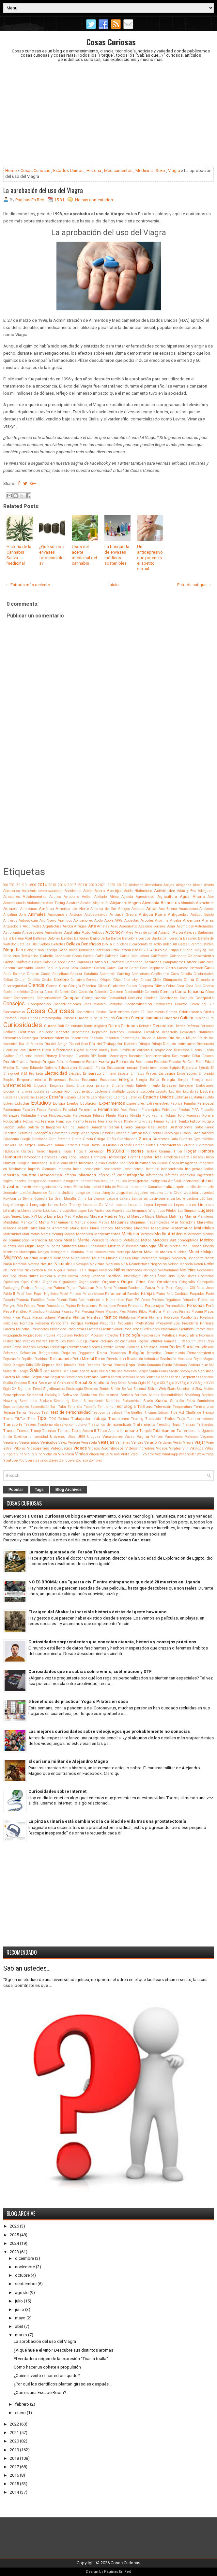  Describe the element at coordinates (101, 992) in the screenshot. I see `Colombia` at that location.